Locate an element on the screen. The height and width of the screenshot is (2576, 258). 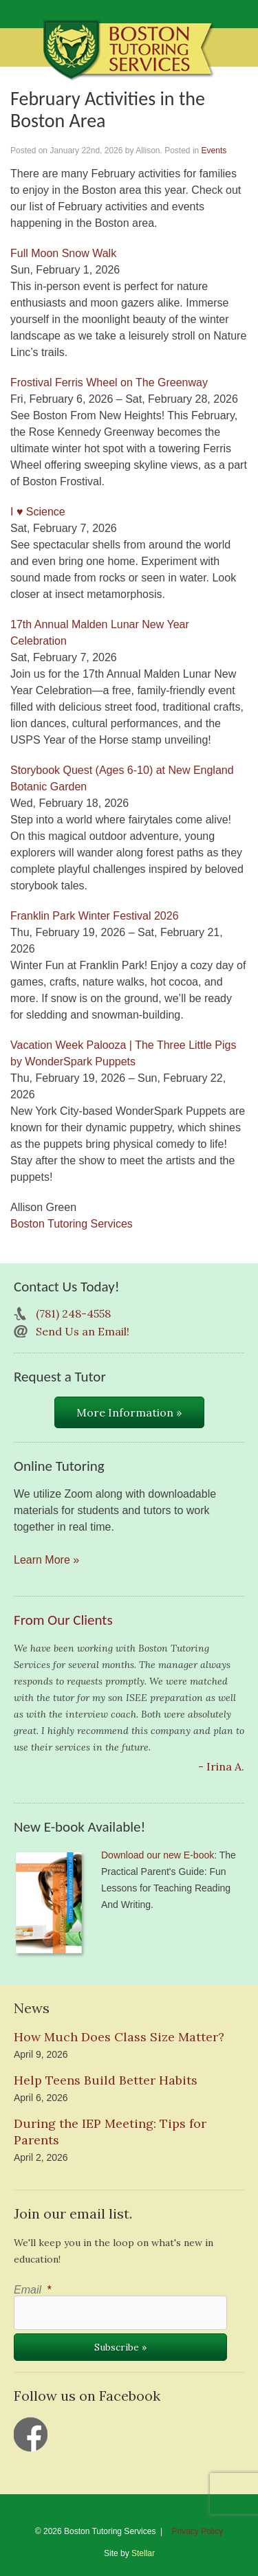
Stellar is located at coordinates (143, 2553).